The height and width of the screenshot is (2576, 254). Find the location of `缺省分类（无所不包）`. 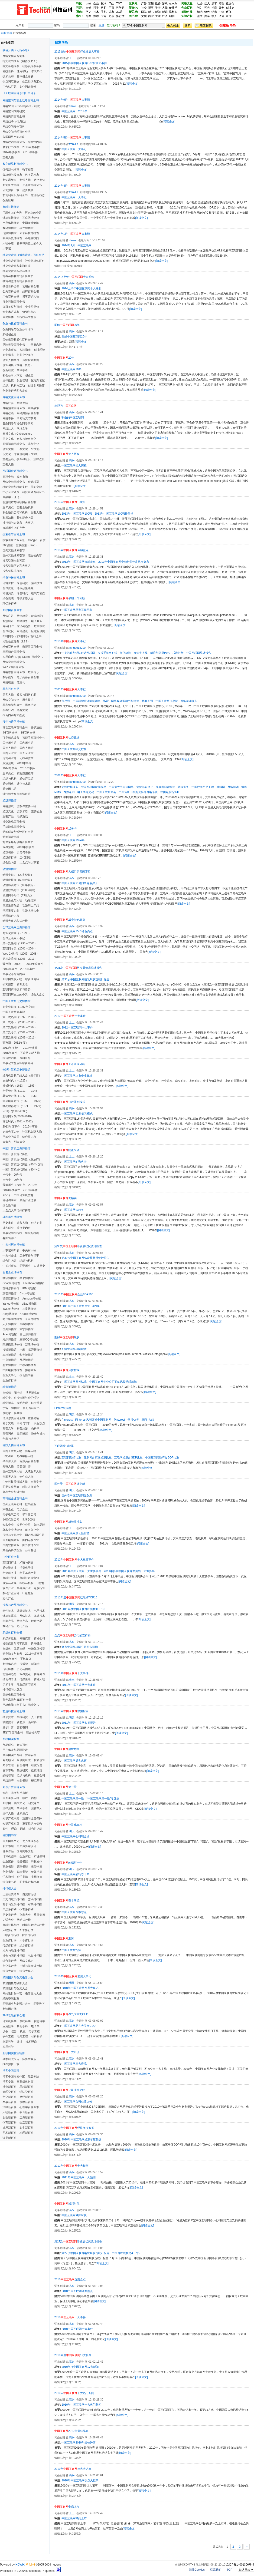

缺省分类（无所不包） is located at coordinates (16, 50).